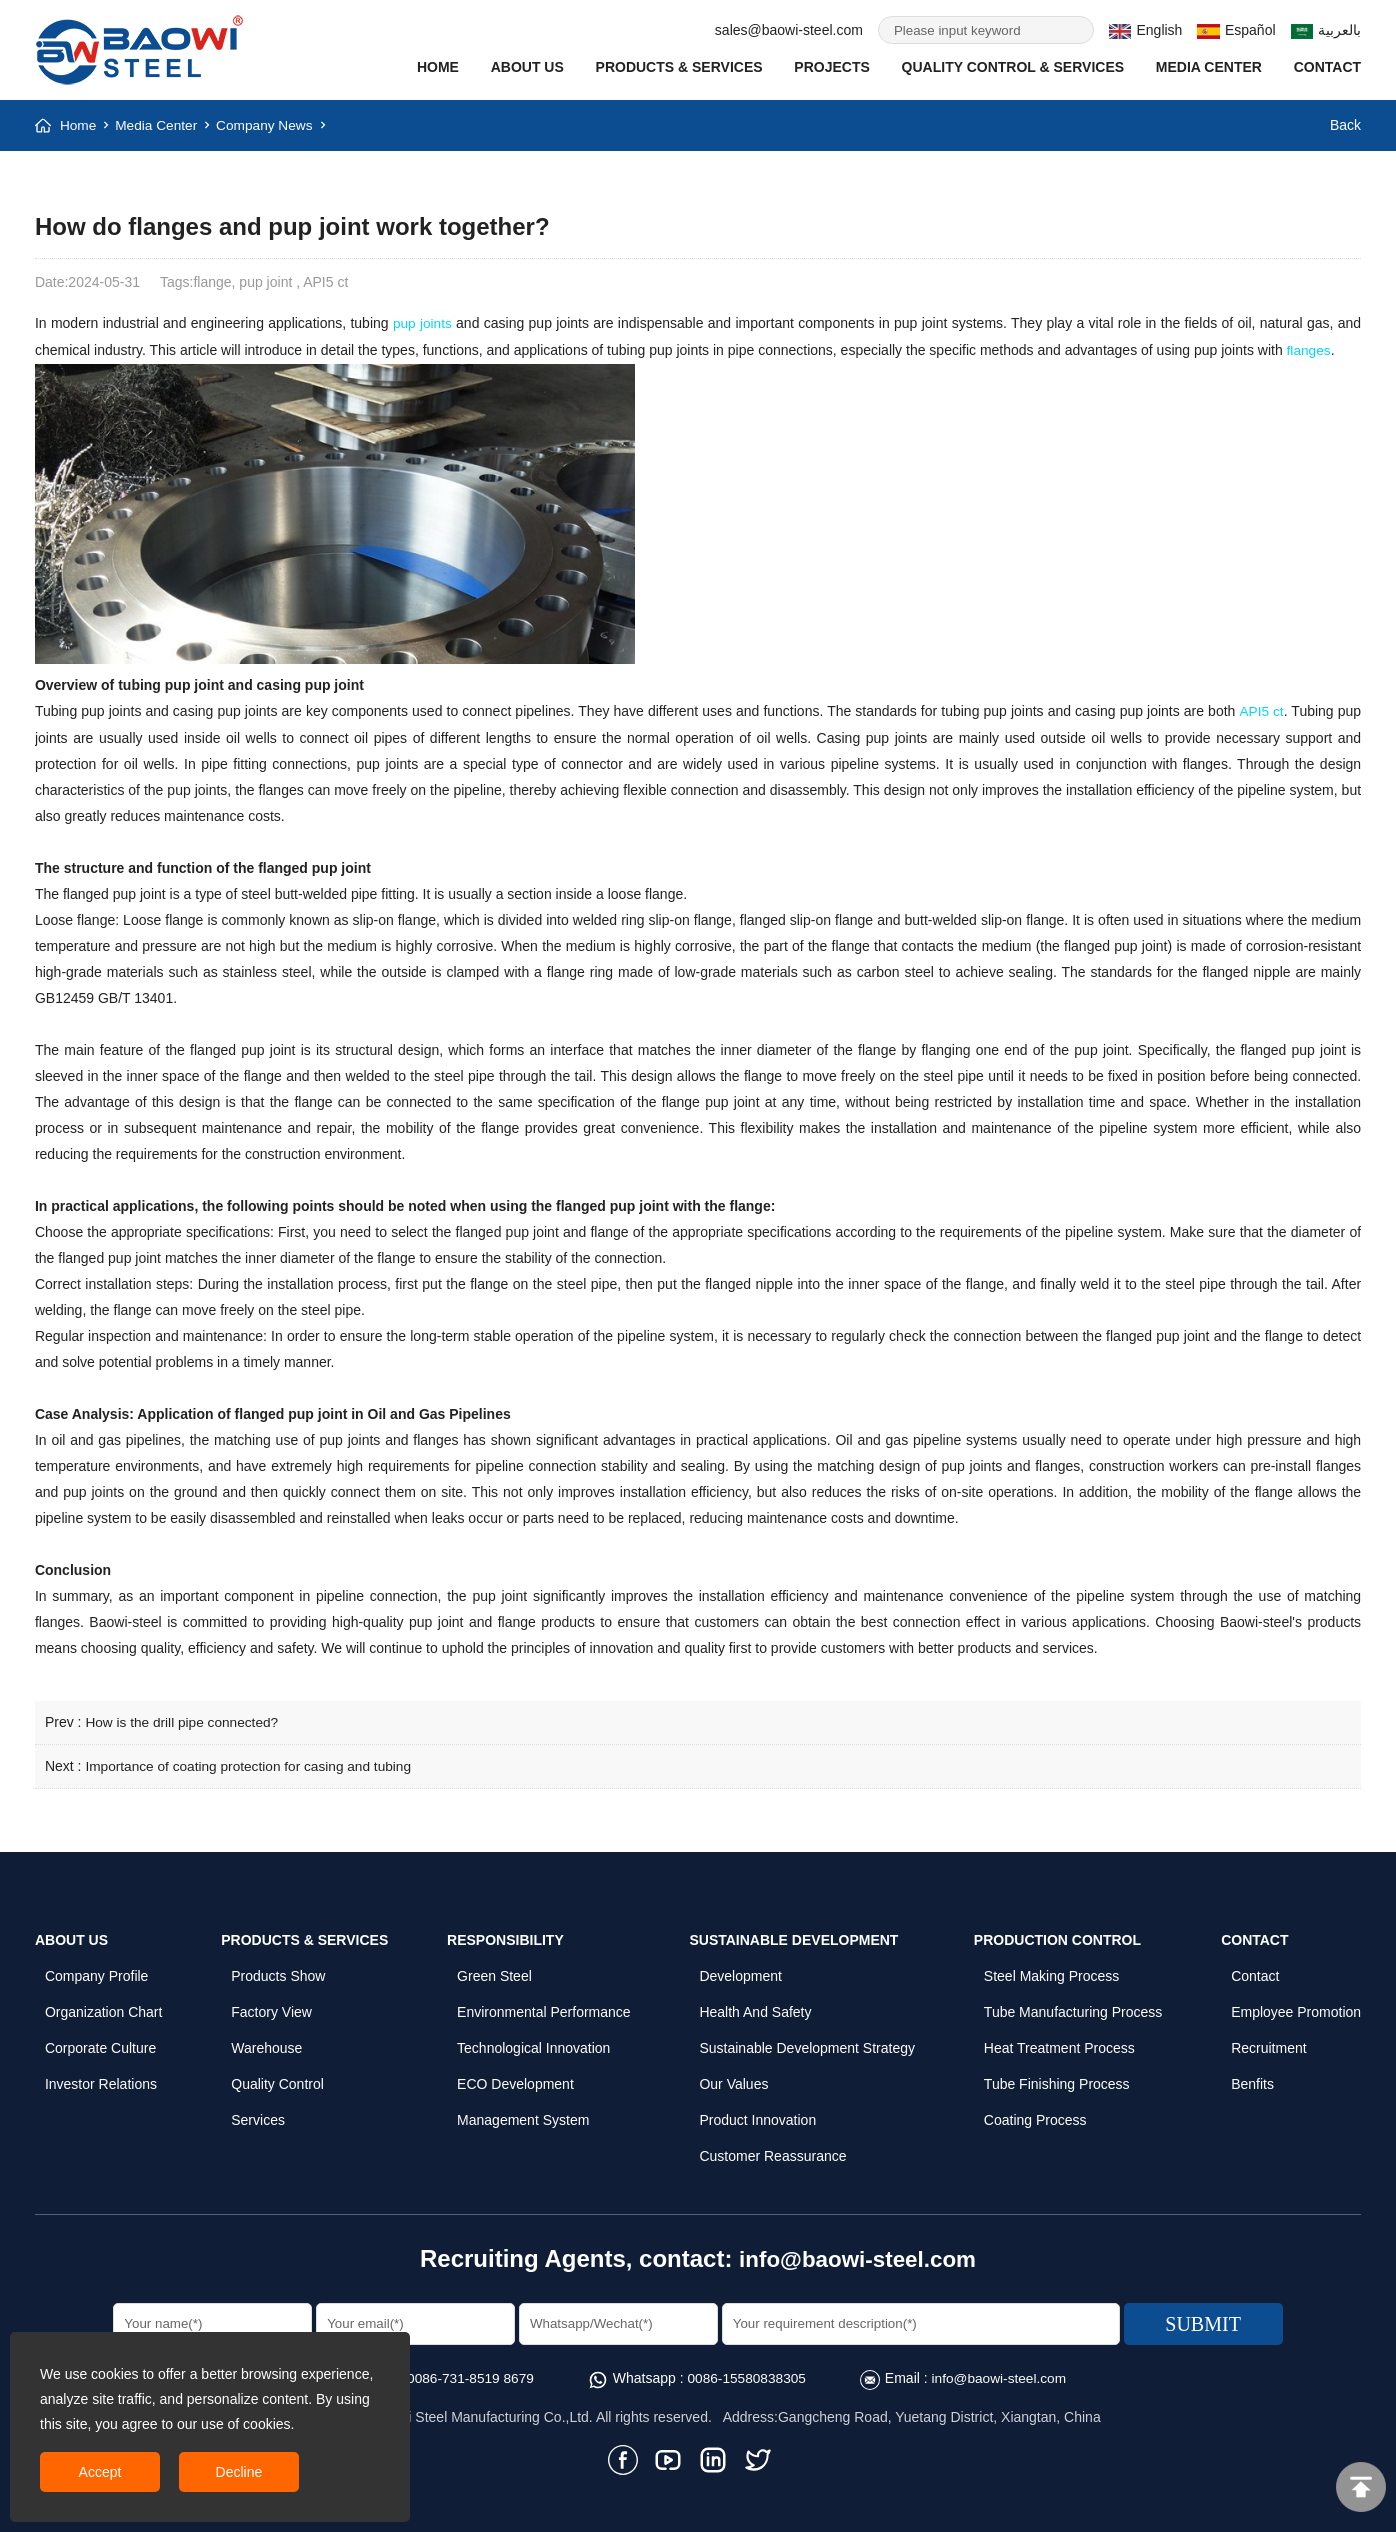 The width and height of the screenshot is (1396, 2532). I want to click on Health and Safety, so click(755, 2007).